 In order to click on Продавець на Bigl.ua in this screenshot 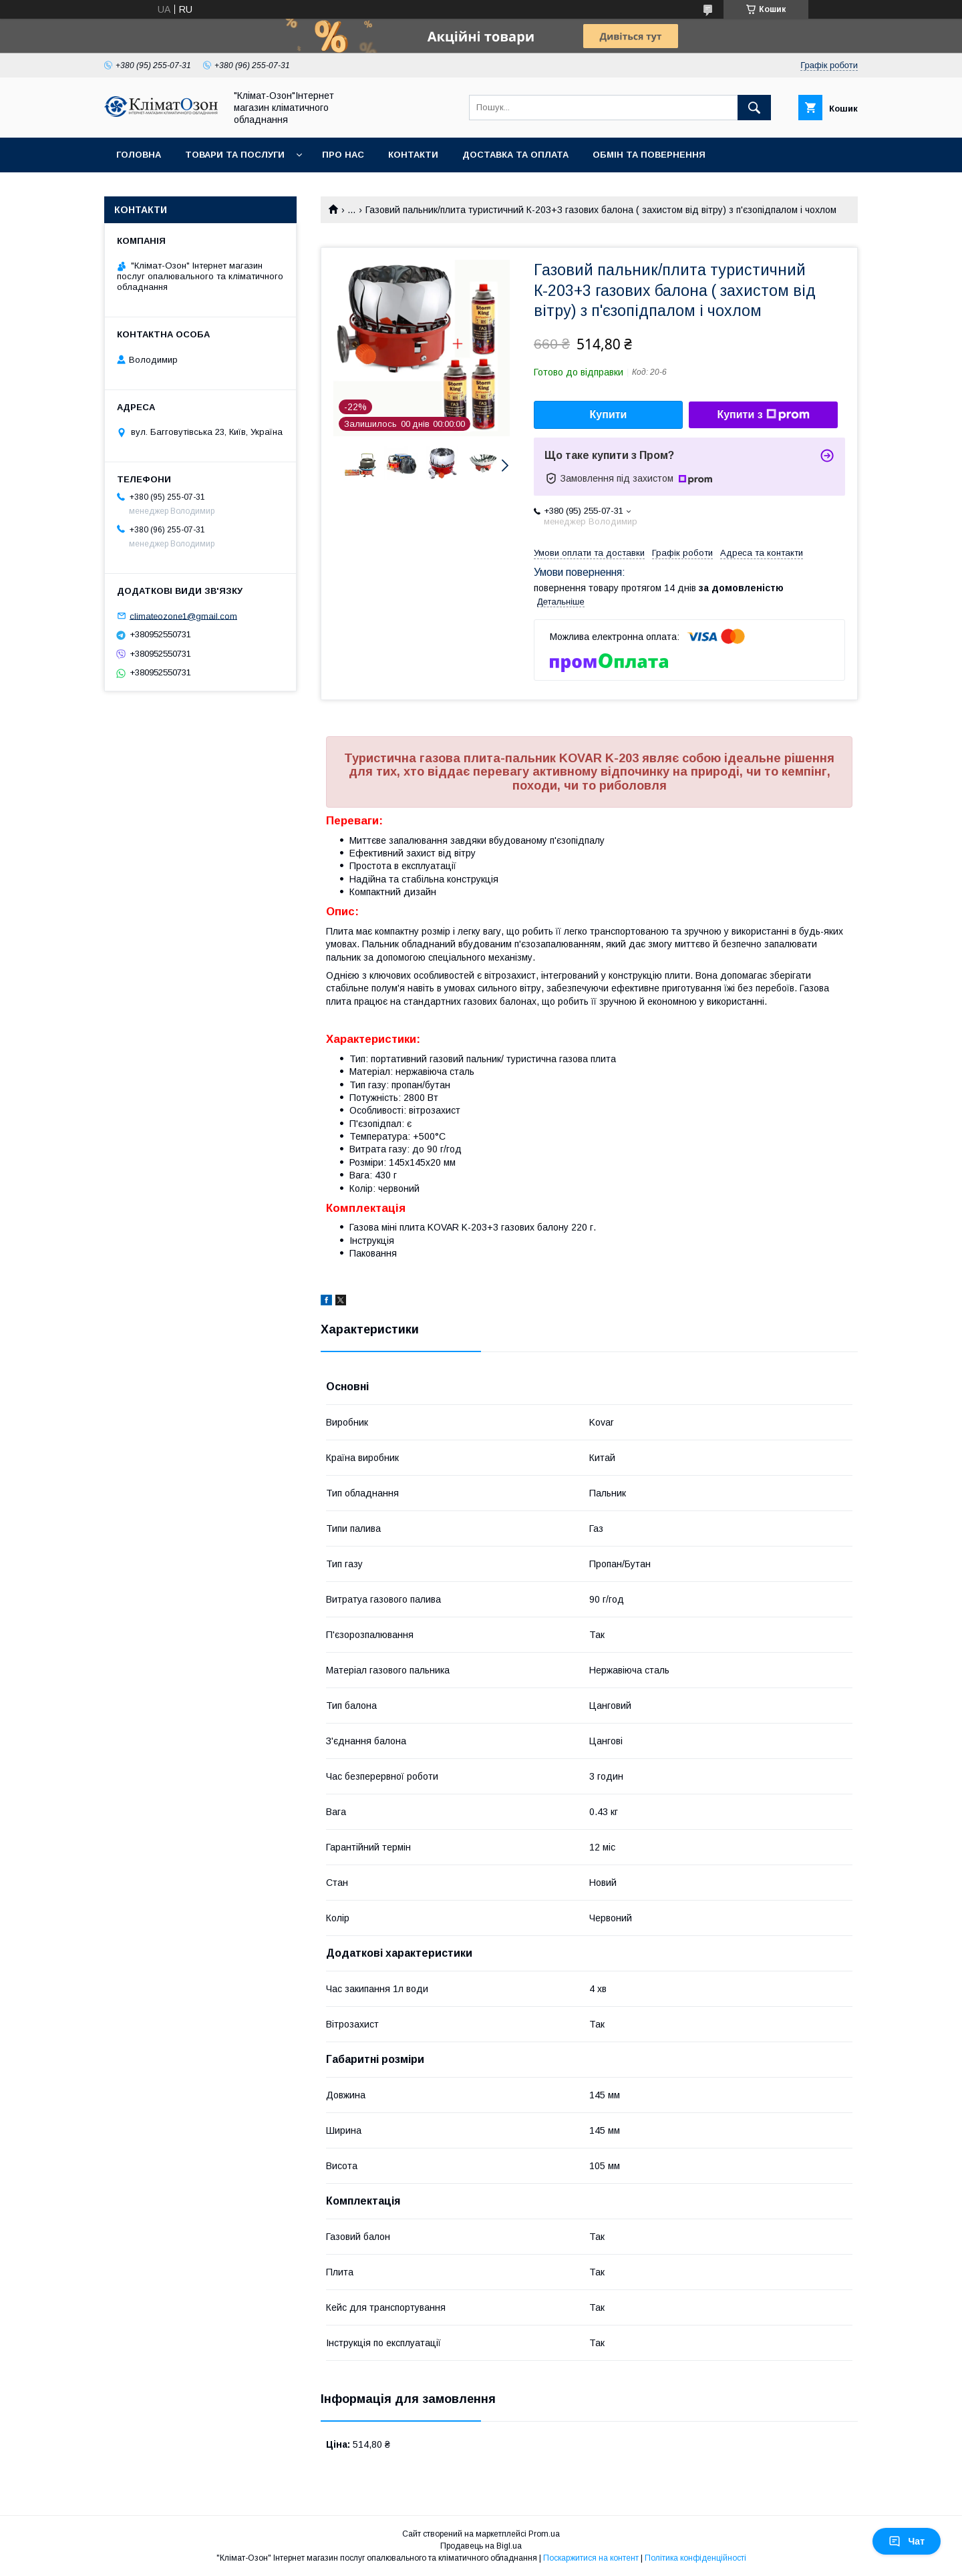, I will do `click(481, 2546)`.